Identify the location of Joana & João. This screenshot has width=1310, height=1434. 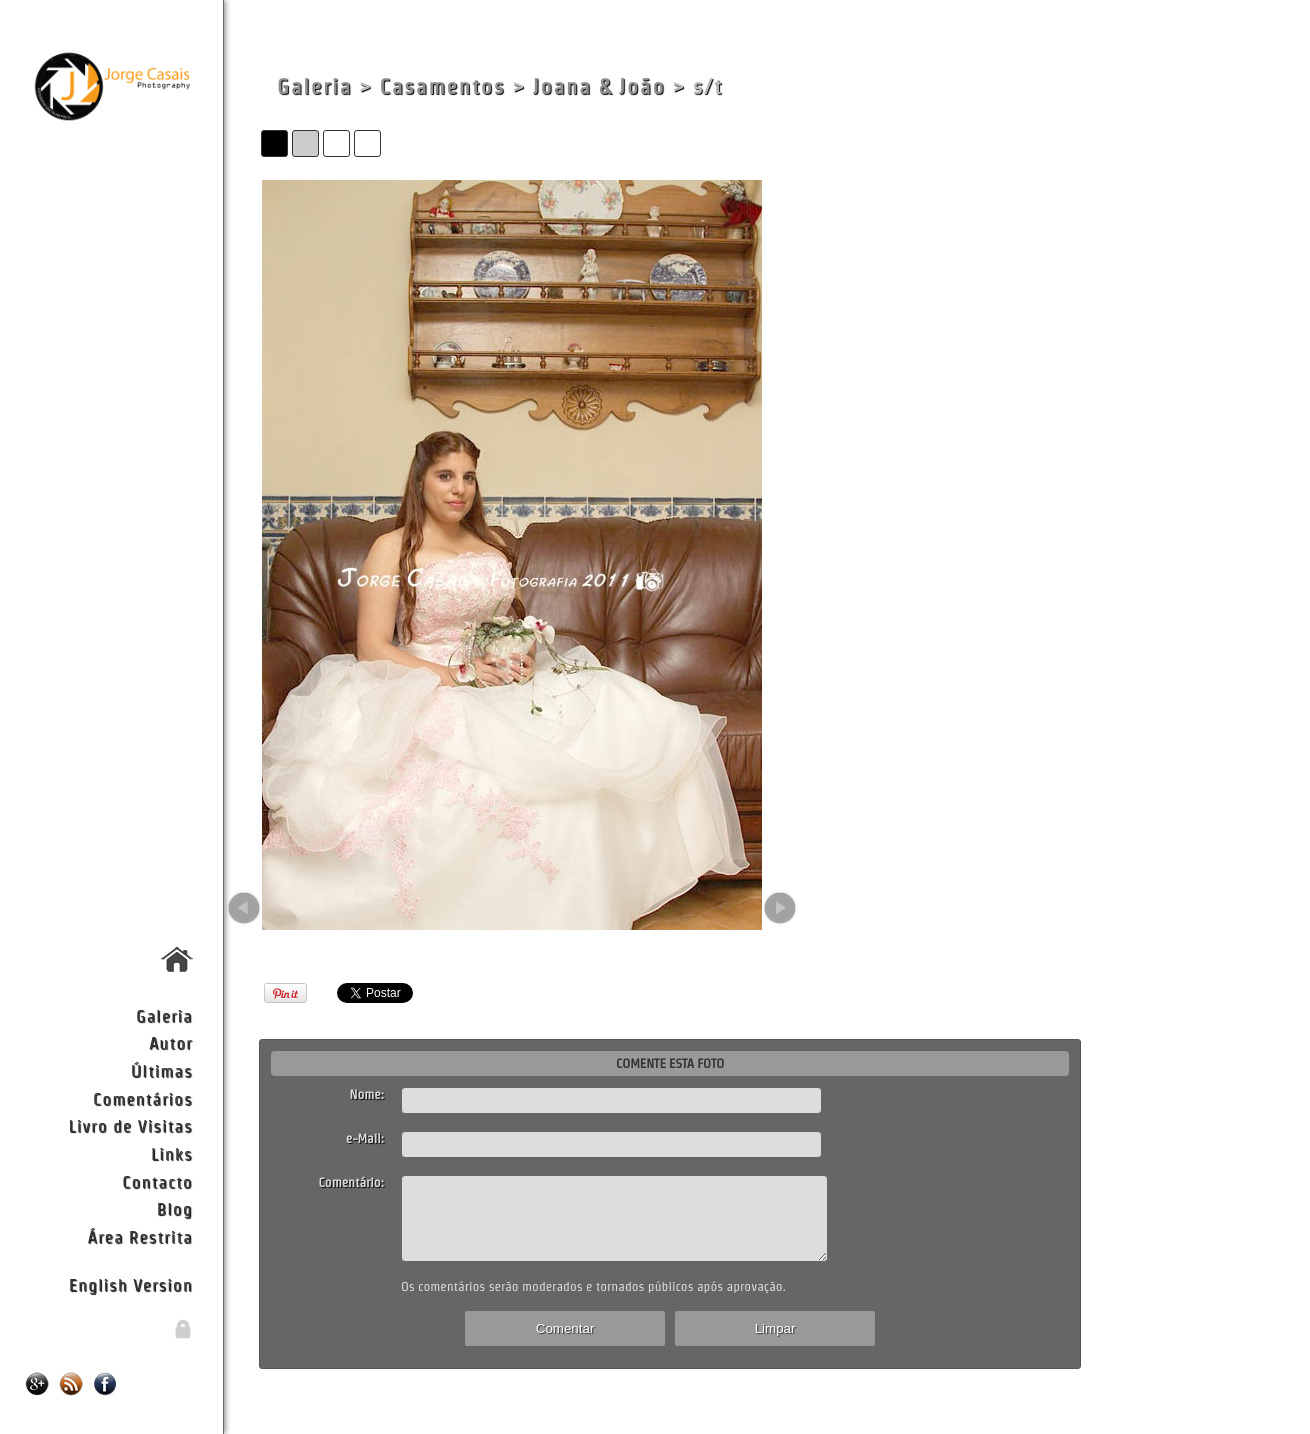
(599, 86).